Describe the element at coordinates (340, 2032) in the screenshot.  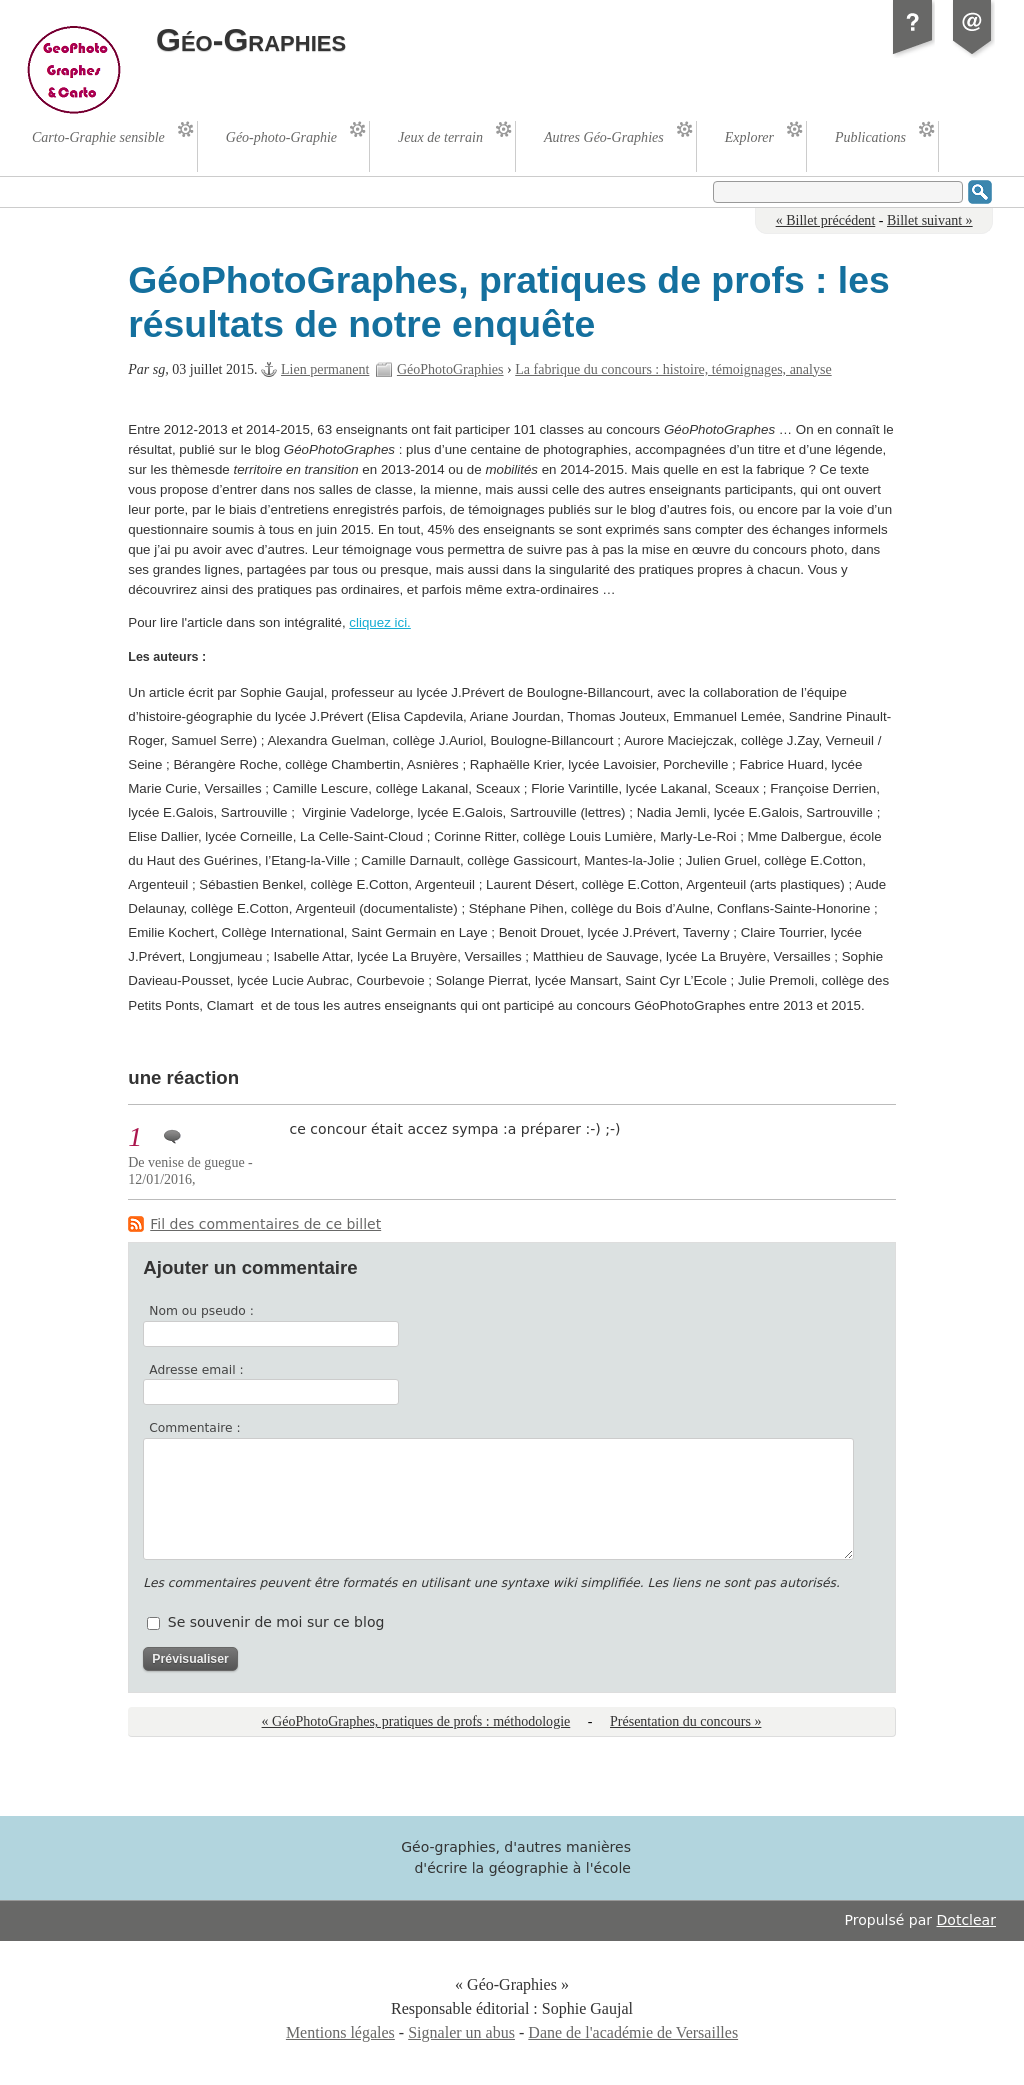
I see `Mentions légales` at that location.